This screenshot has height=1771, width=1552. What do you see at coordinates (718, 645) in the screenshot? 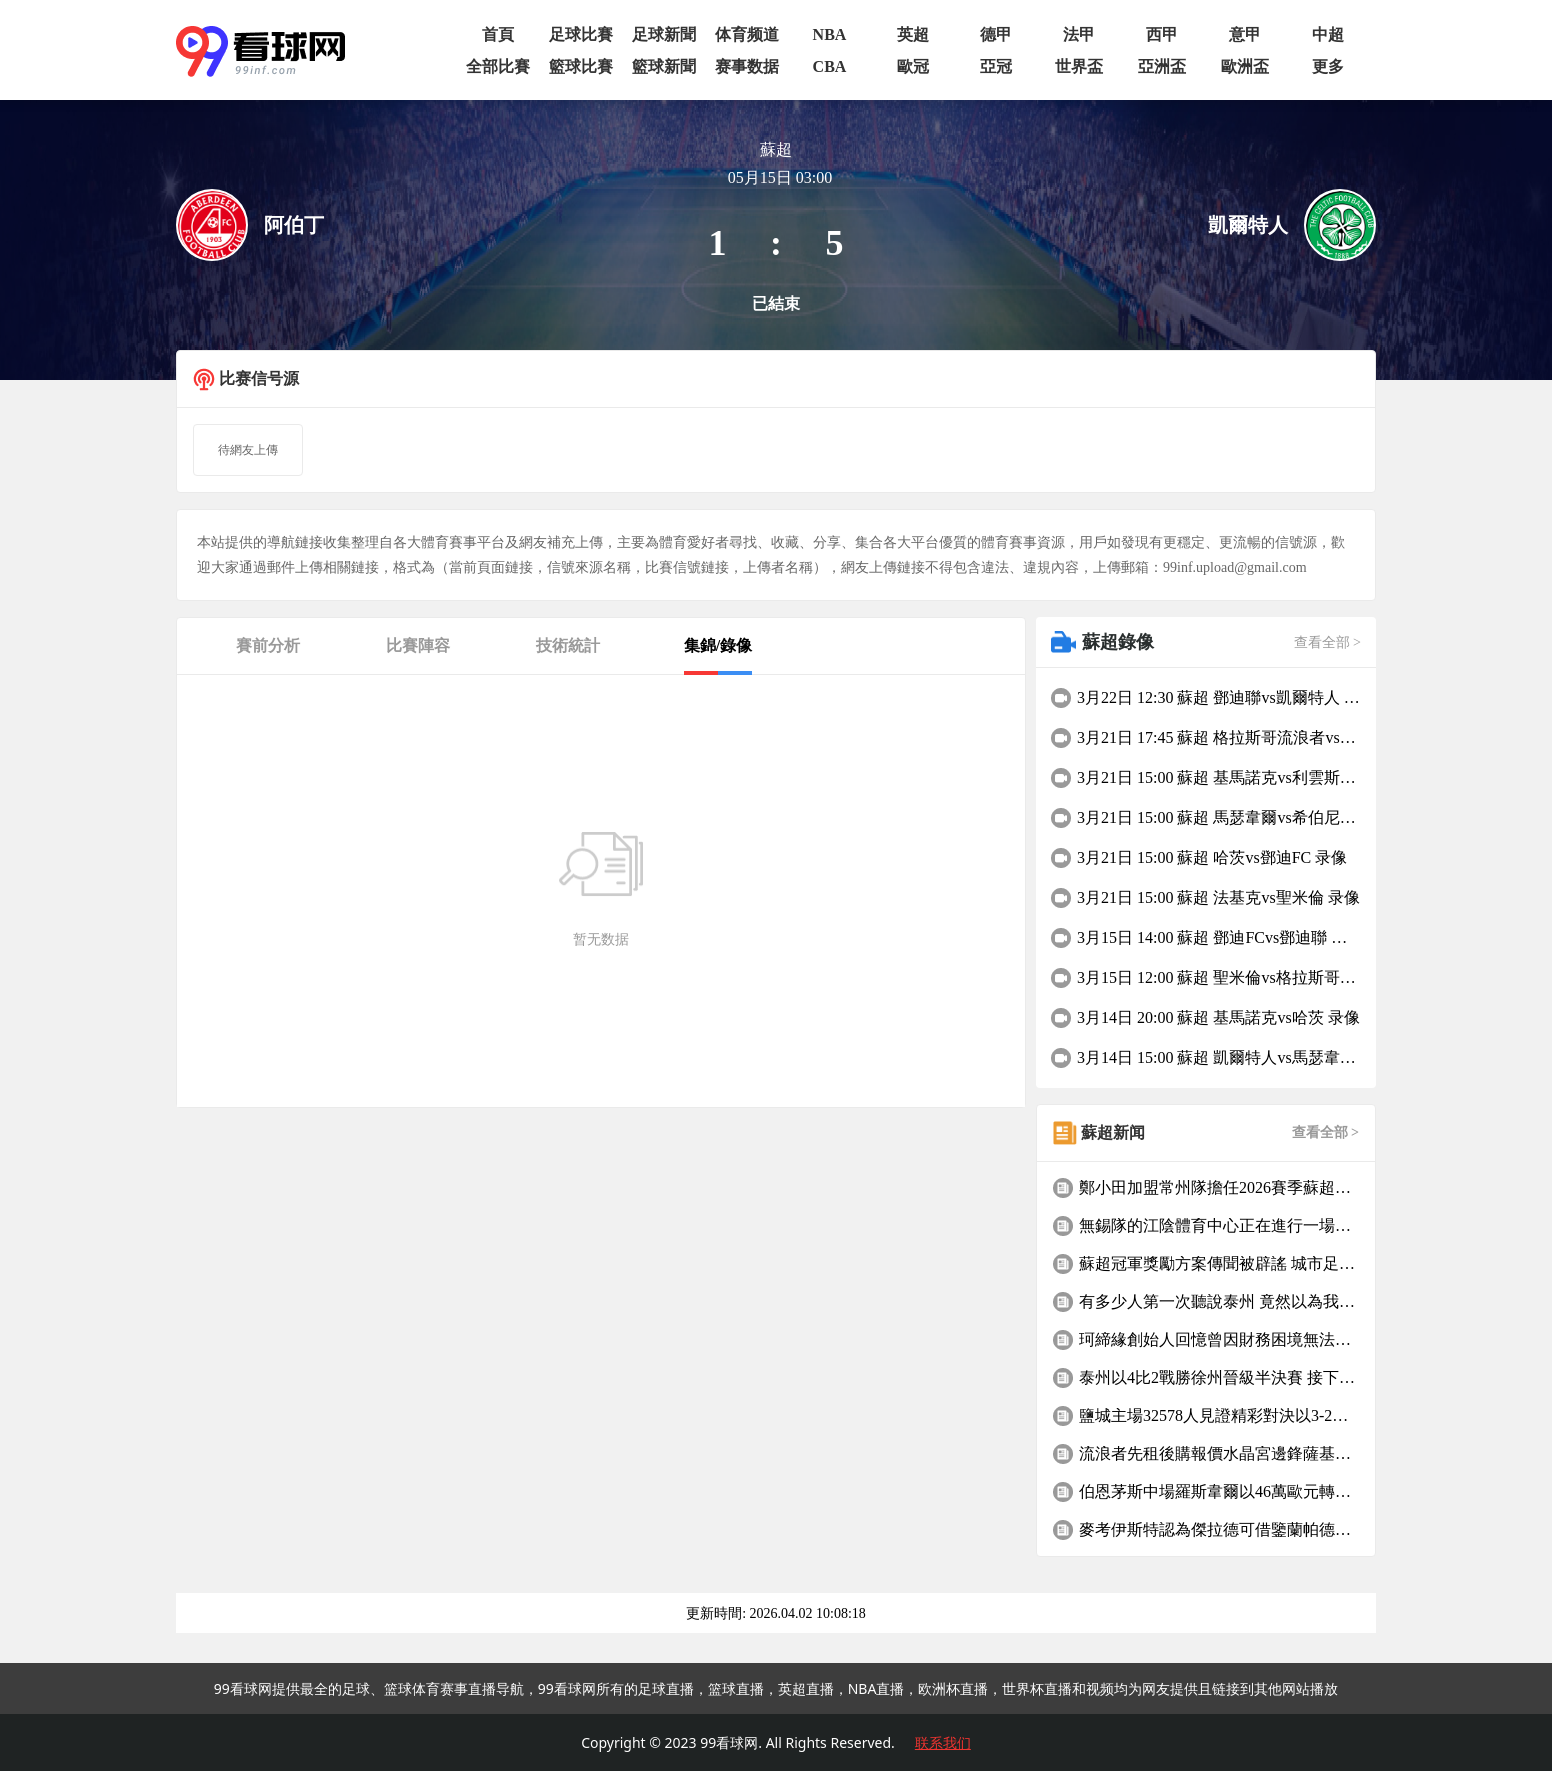
I see `集錦/錄像` at bounding box center [718, 645].